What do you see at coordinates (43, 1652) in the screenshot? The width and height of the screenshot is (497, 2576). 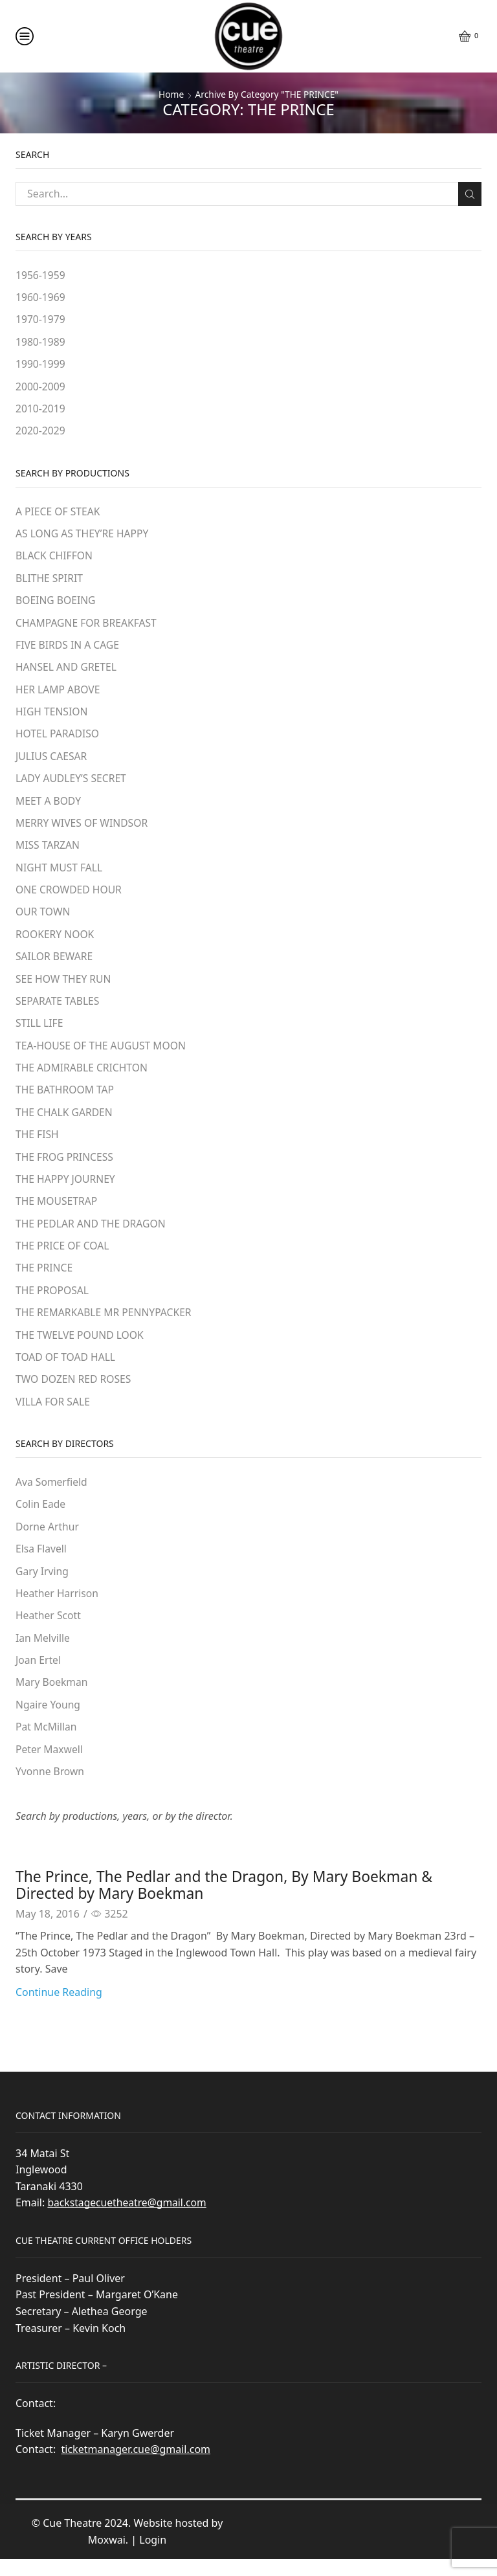 I see `Ian Melville` at bounding box center [43, 1652].